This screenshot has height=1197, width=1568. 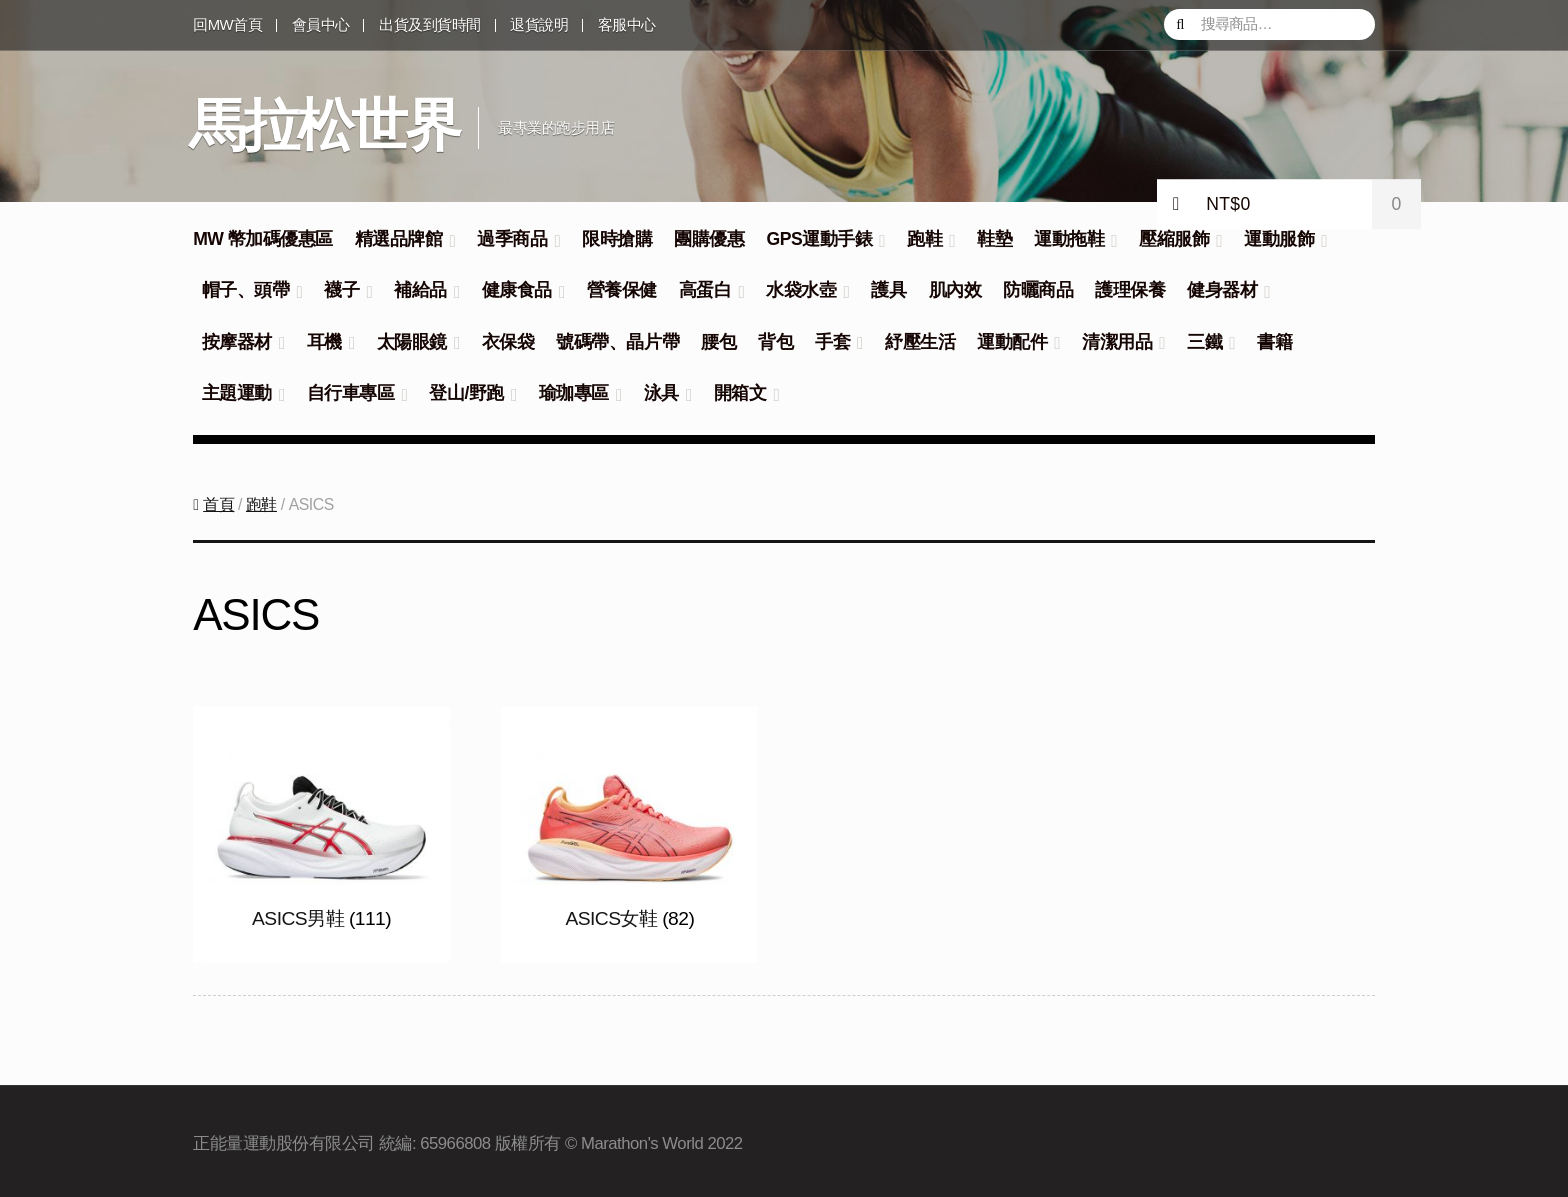 I want to click on 馬拉松世界, so click(x=324, y=125).